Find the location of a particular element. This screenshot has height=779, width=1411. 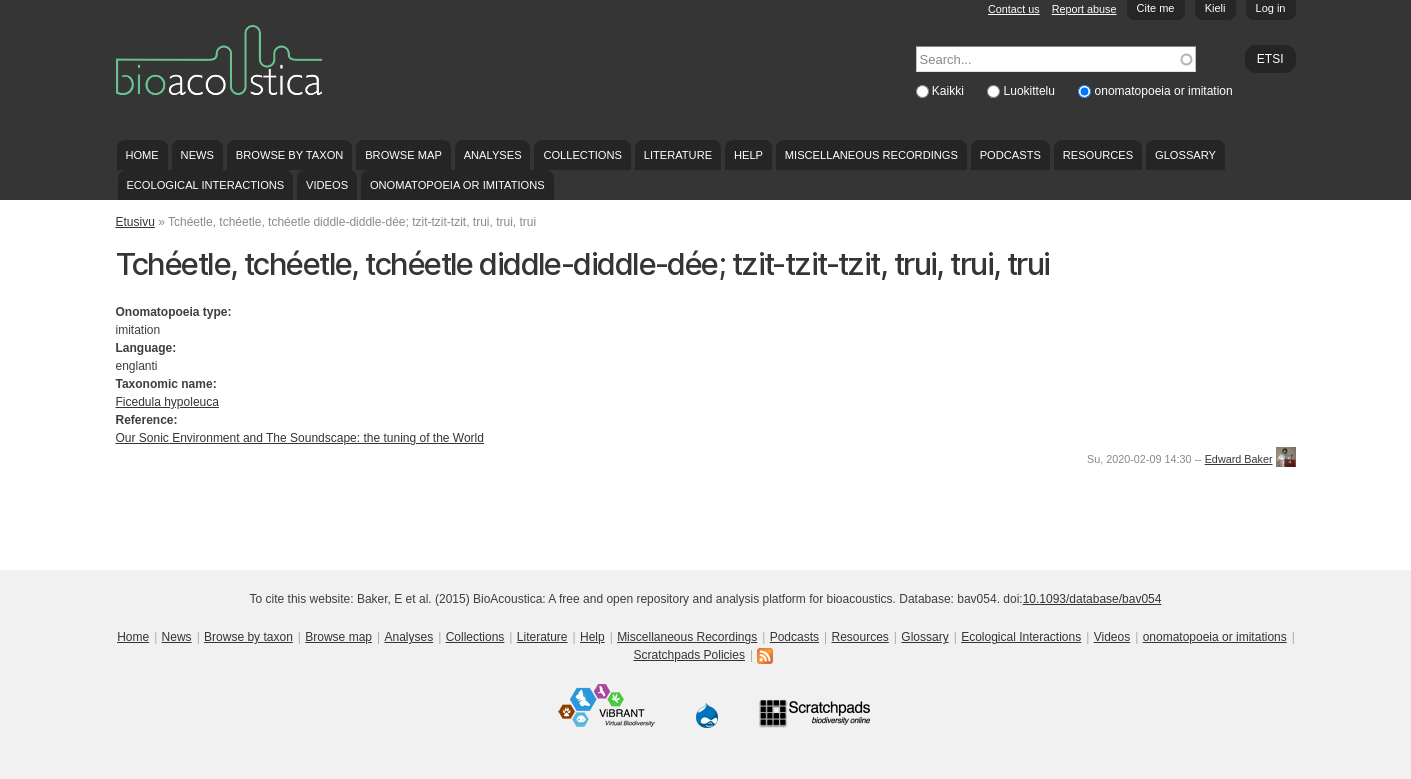

Log in is located at coordinates (1271, 8).